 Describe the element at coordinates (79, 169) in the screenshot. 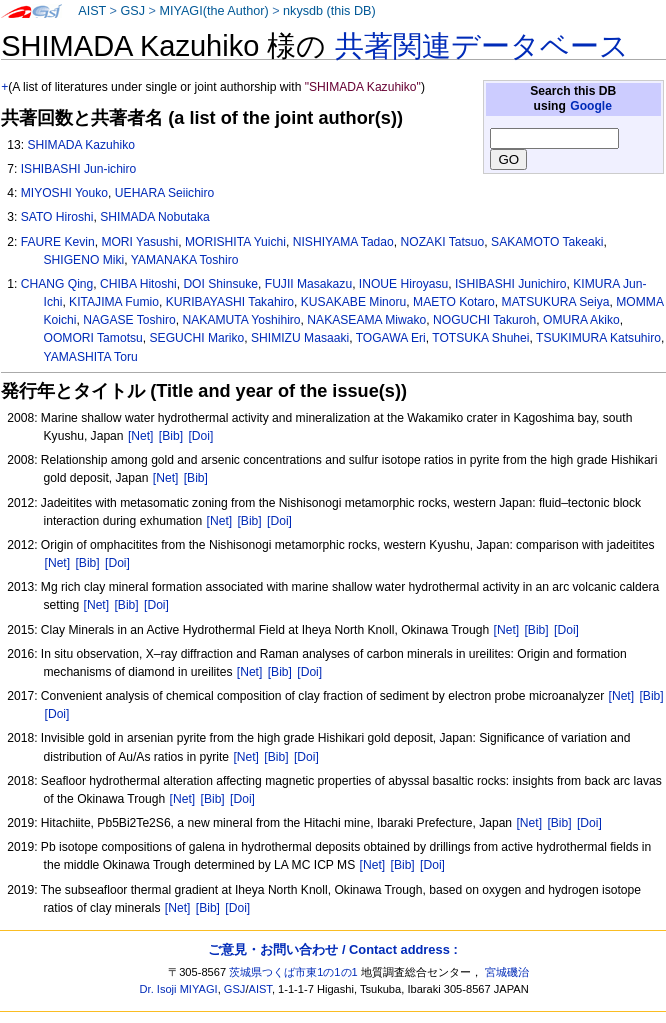

I see `ISHIBASHI Jun-ichiro` at that location.